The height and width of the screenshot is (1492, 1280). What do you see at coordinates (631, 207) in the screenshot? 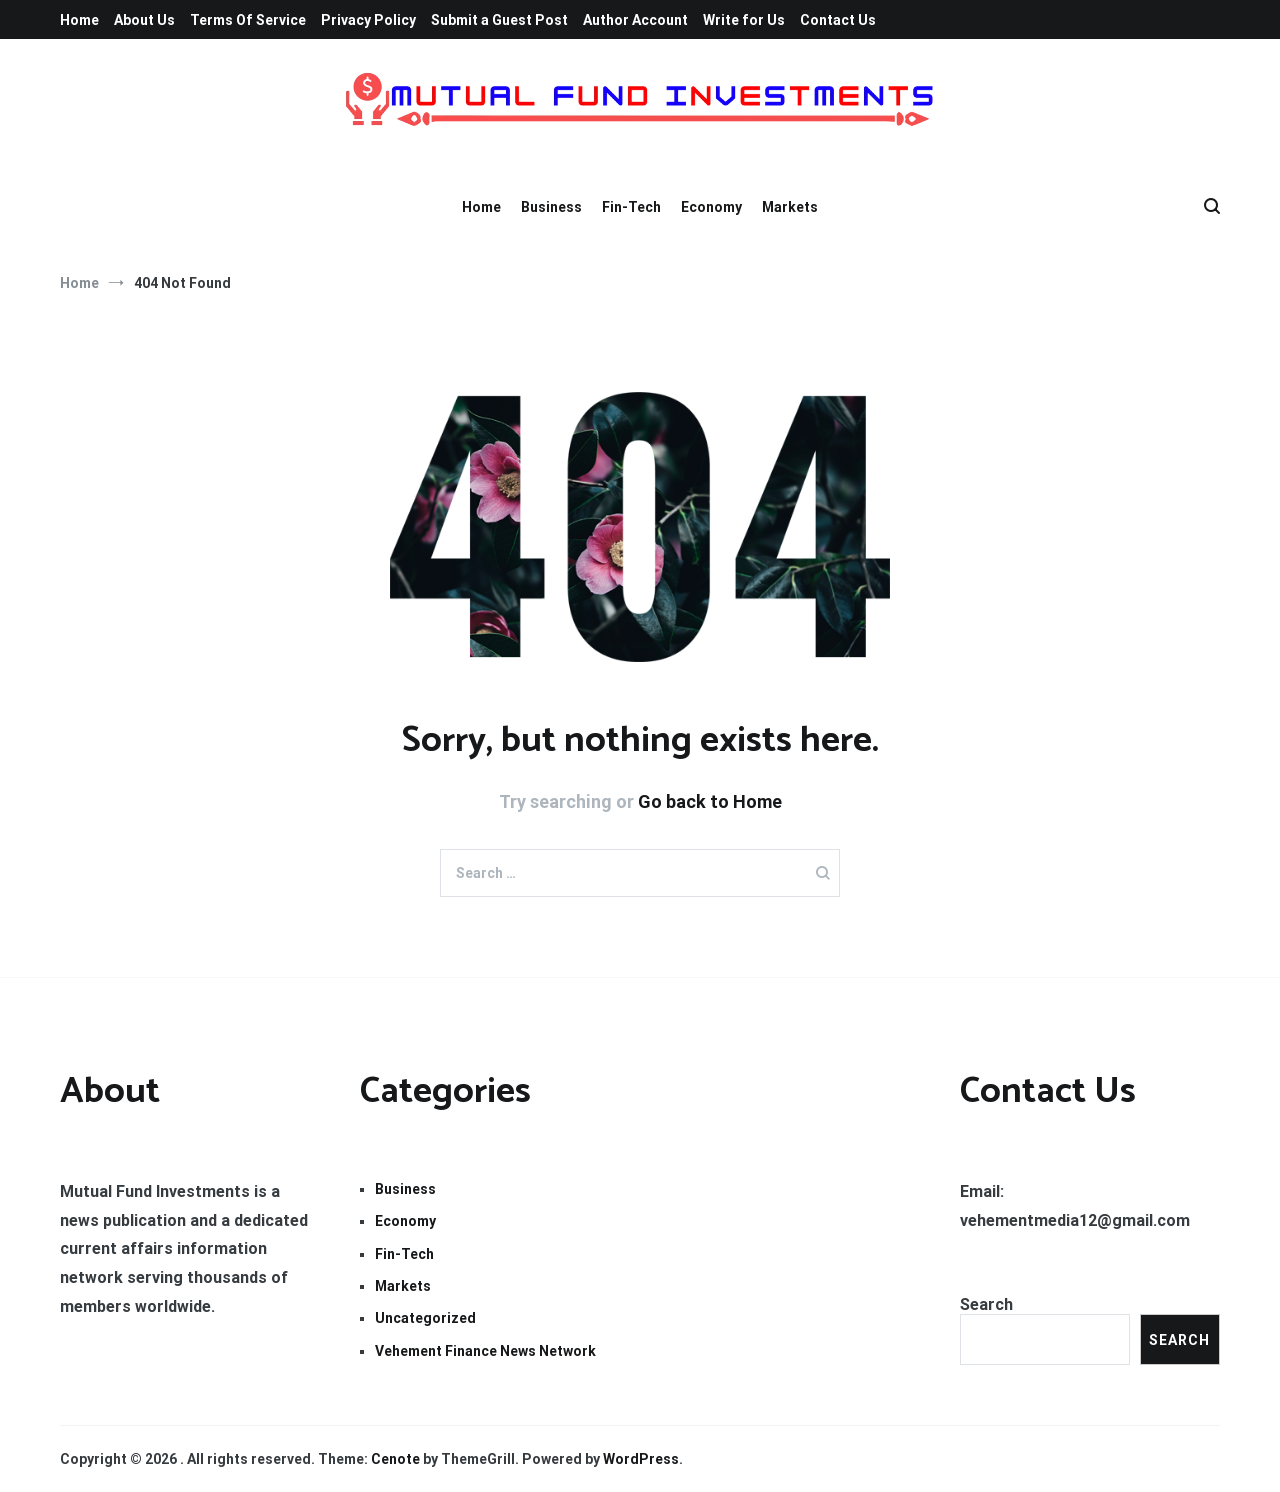
I see `Fin-Tech` at bounding box center [631, 207].